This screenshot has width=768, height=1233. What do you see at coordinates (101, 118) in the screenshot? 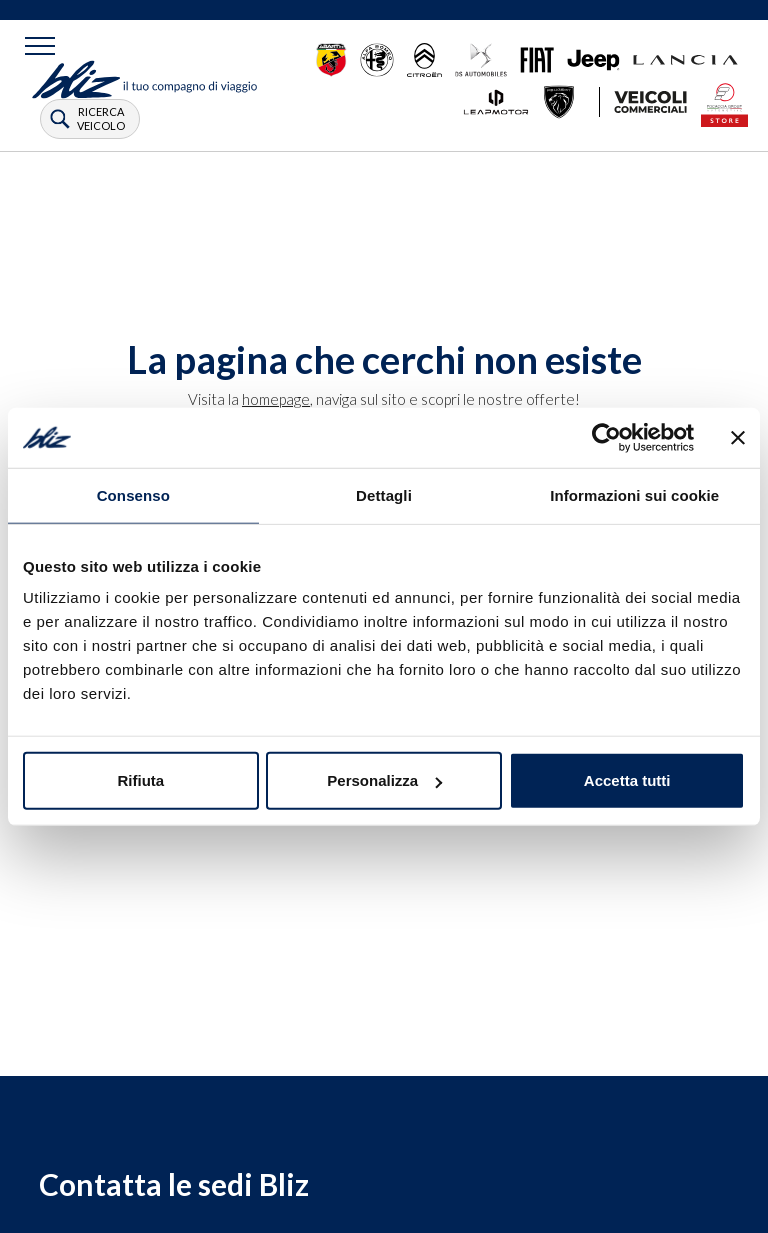
I see `ricerca veicolo` at bounding box center [101, 118].